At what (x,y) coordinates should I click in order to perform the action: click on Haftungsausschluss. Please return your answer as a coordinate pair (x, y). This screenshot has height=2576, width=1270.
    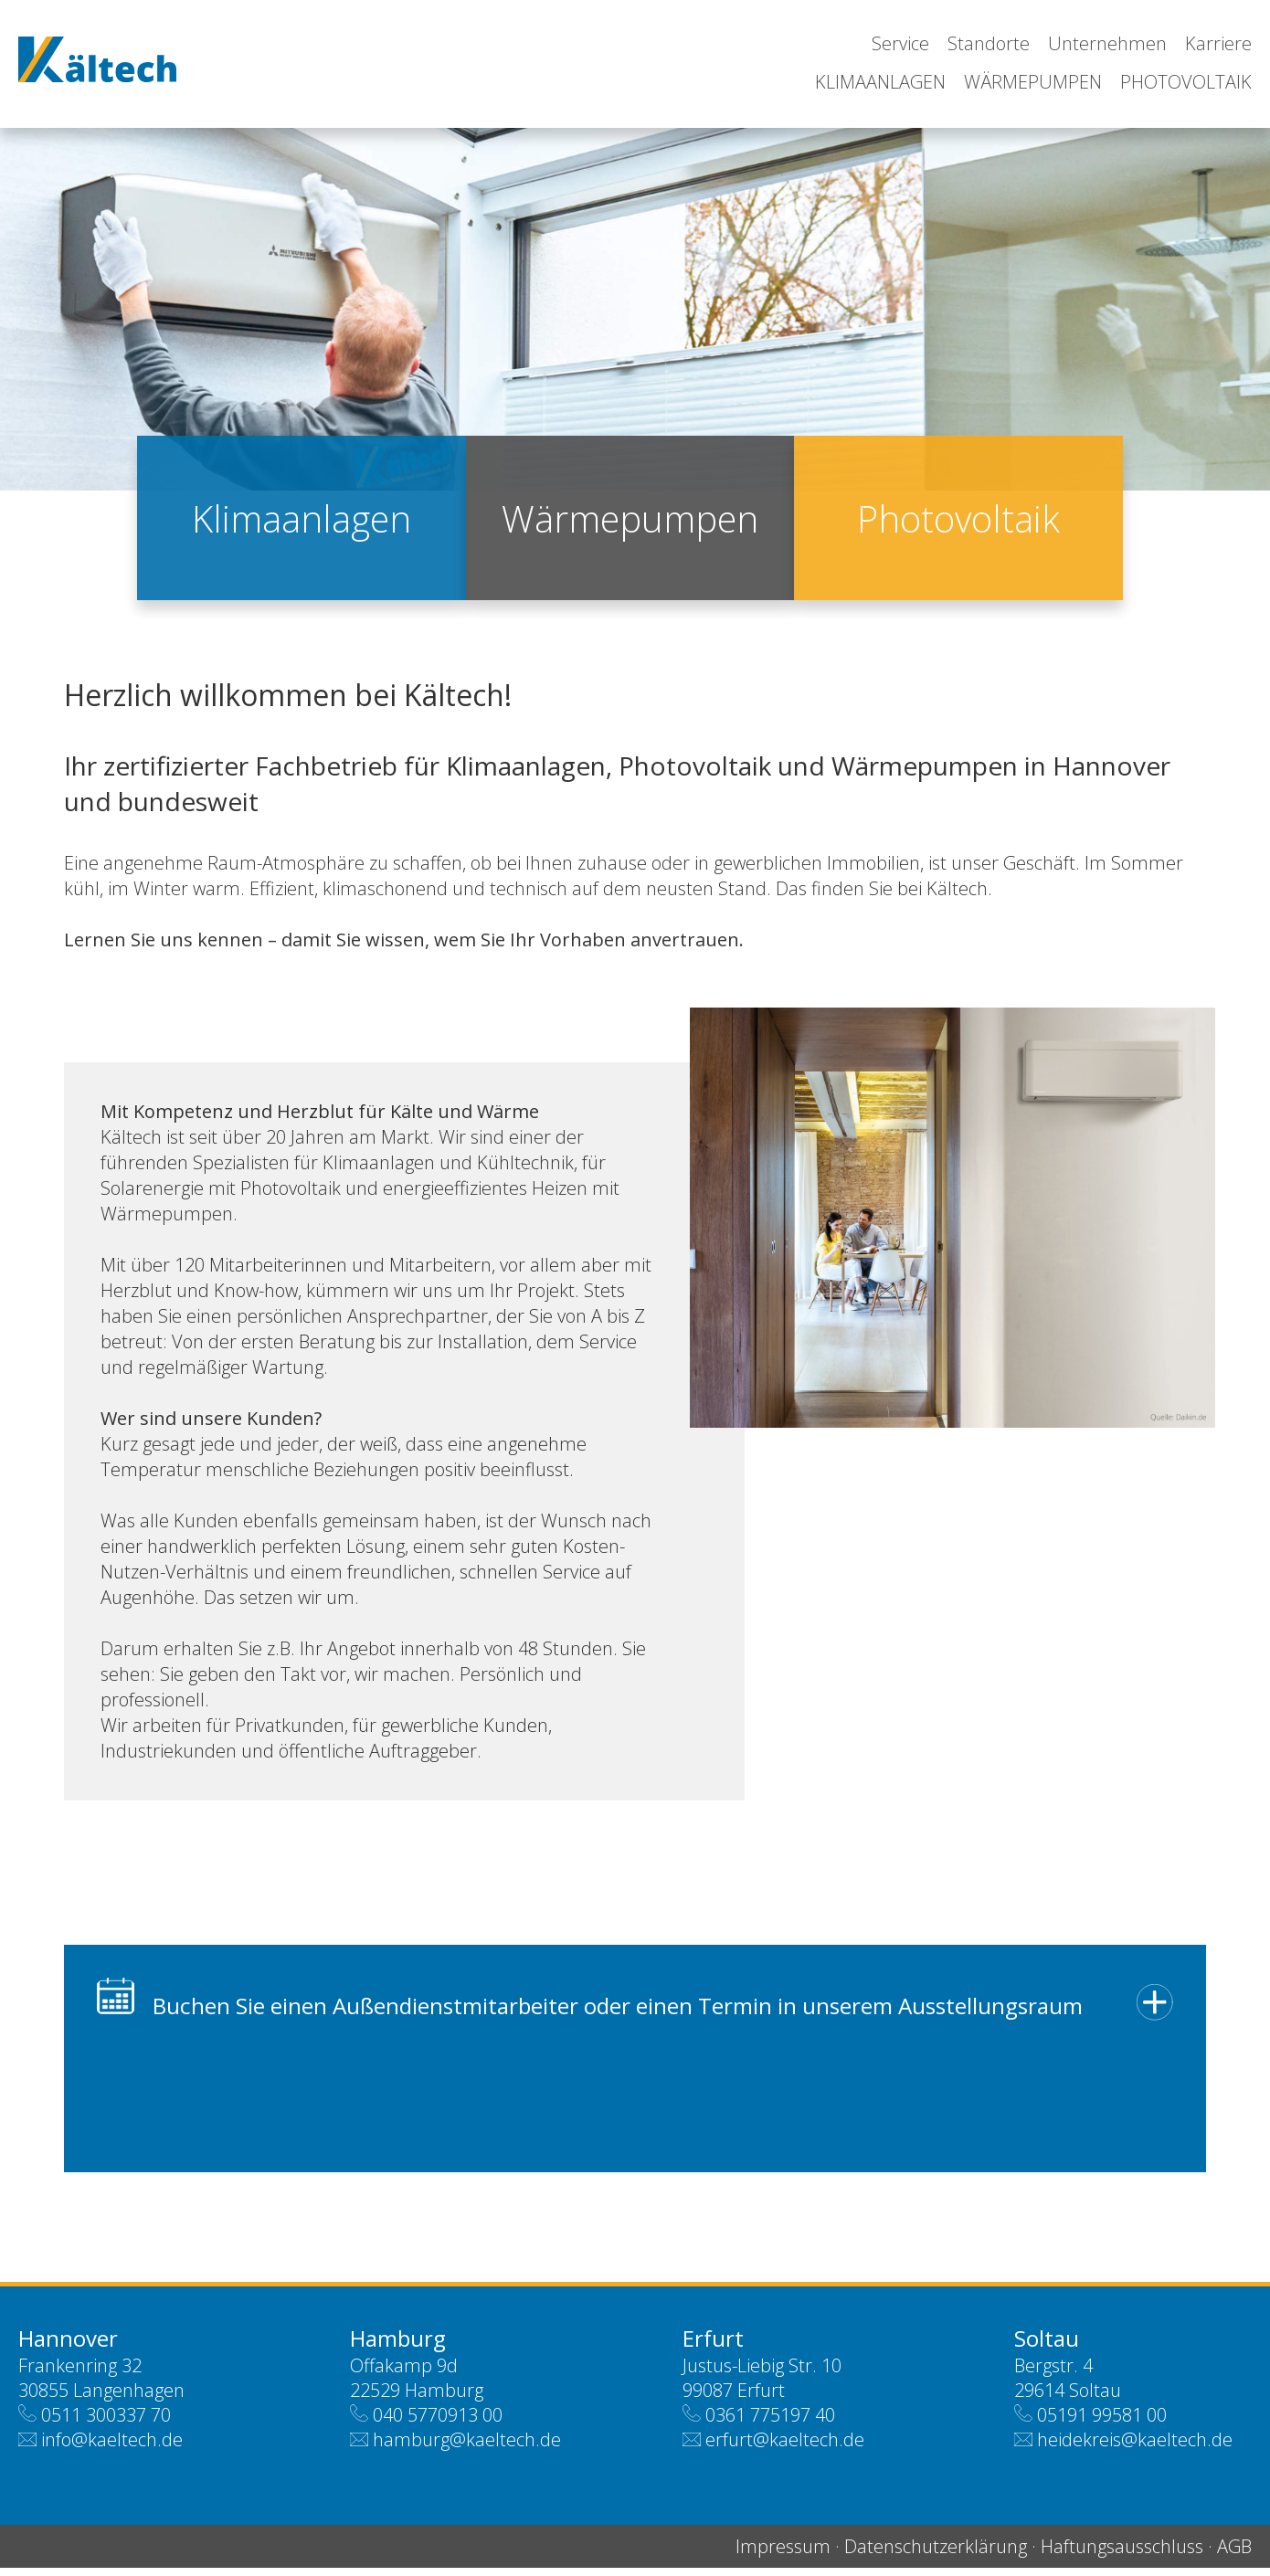
    Looking at the image, I should click on (1122, 2554).